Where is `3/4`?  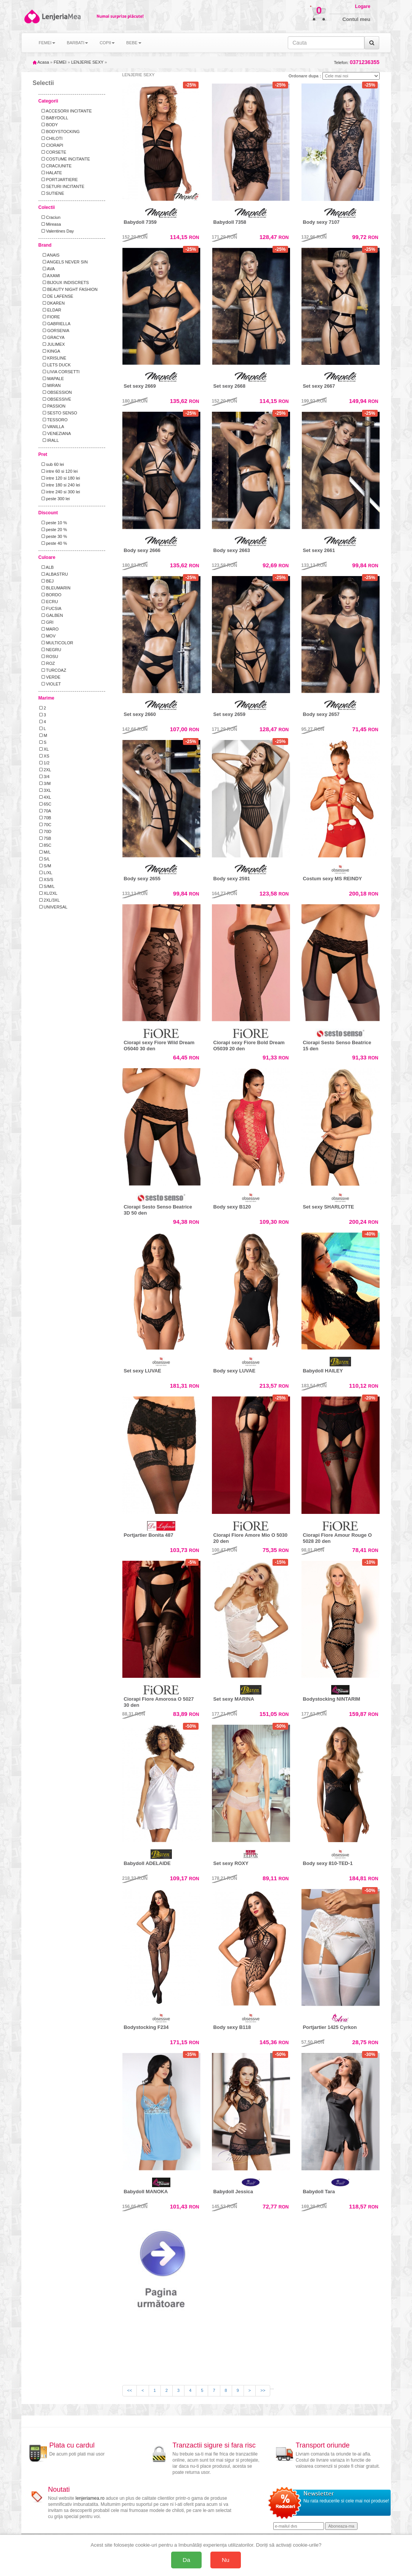
3/4 is located at coordinates (44, 776).